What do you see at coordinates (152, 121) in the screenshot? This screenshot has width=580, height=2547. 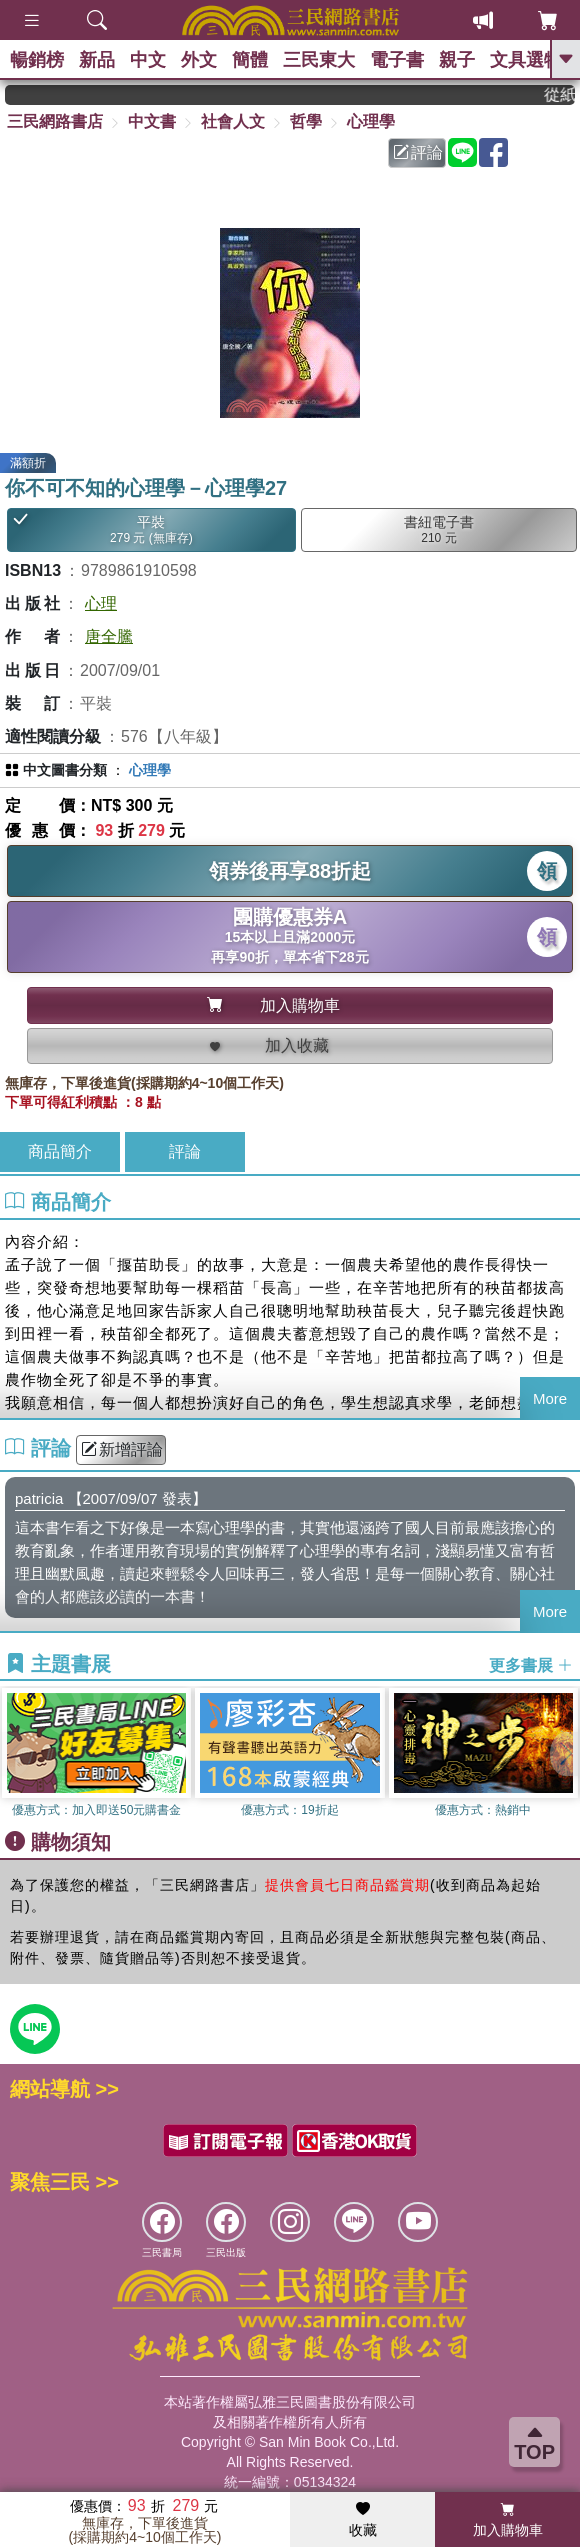 I see `中文書` at bounding box center [152, 121].